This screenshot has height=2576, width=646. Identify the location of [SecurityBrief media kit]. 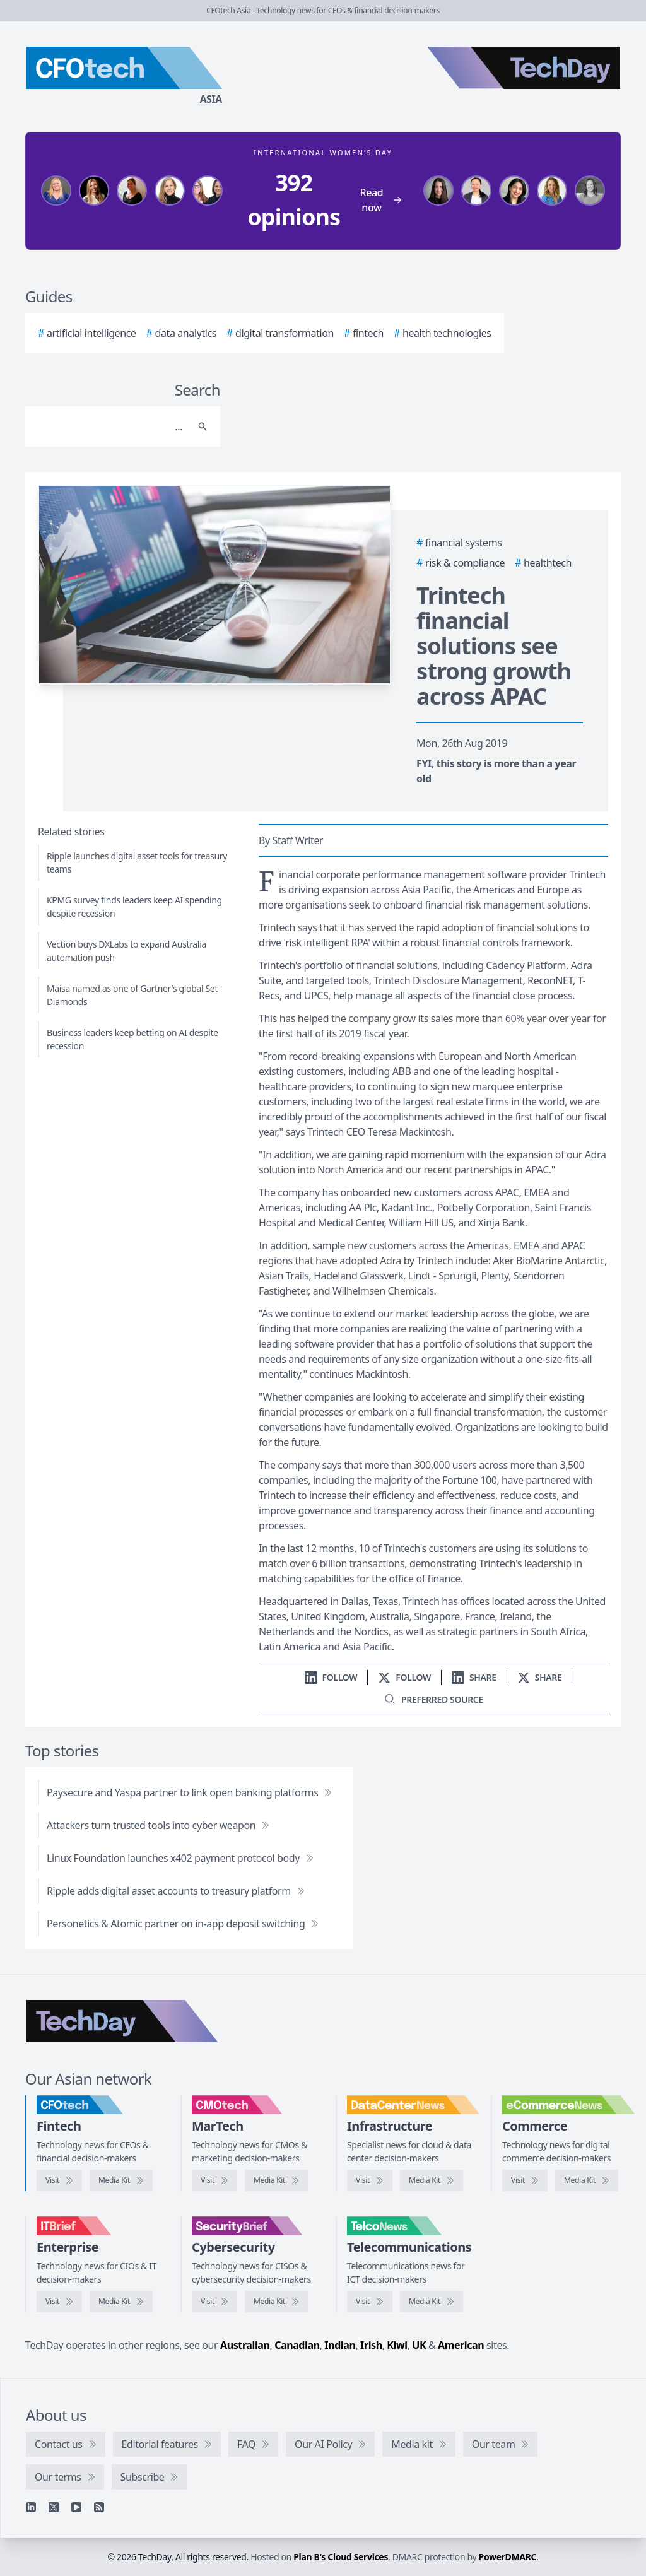
(276, 2301).